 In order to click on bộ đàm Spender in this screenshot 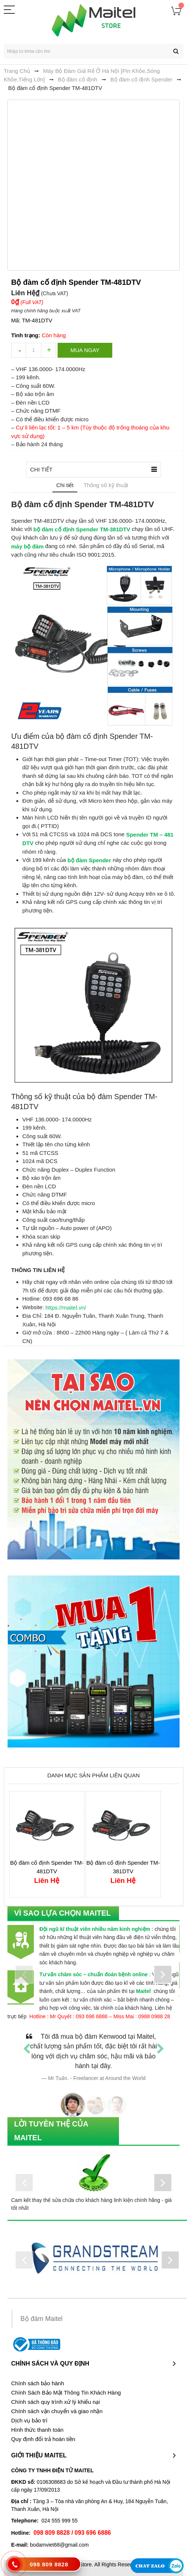, I will do `click(89, 860)`.